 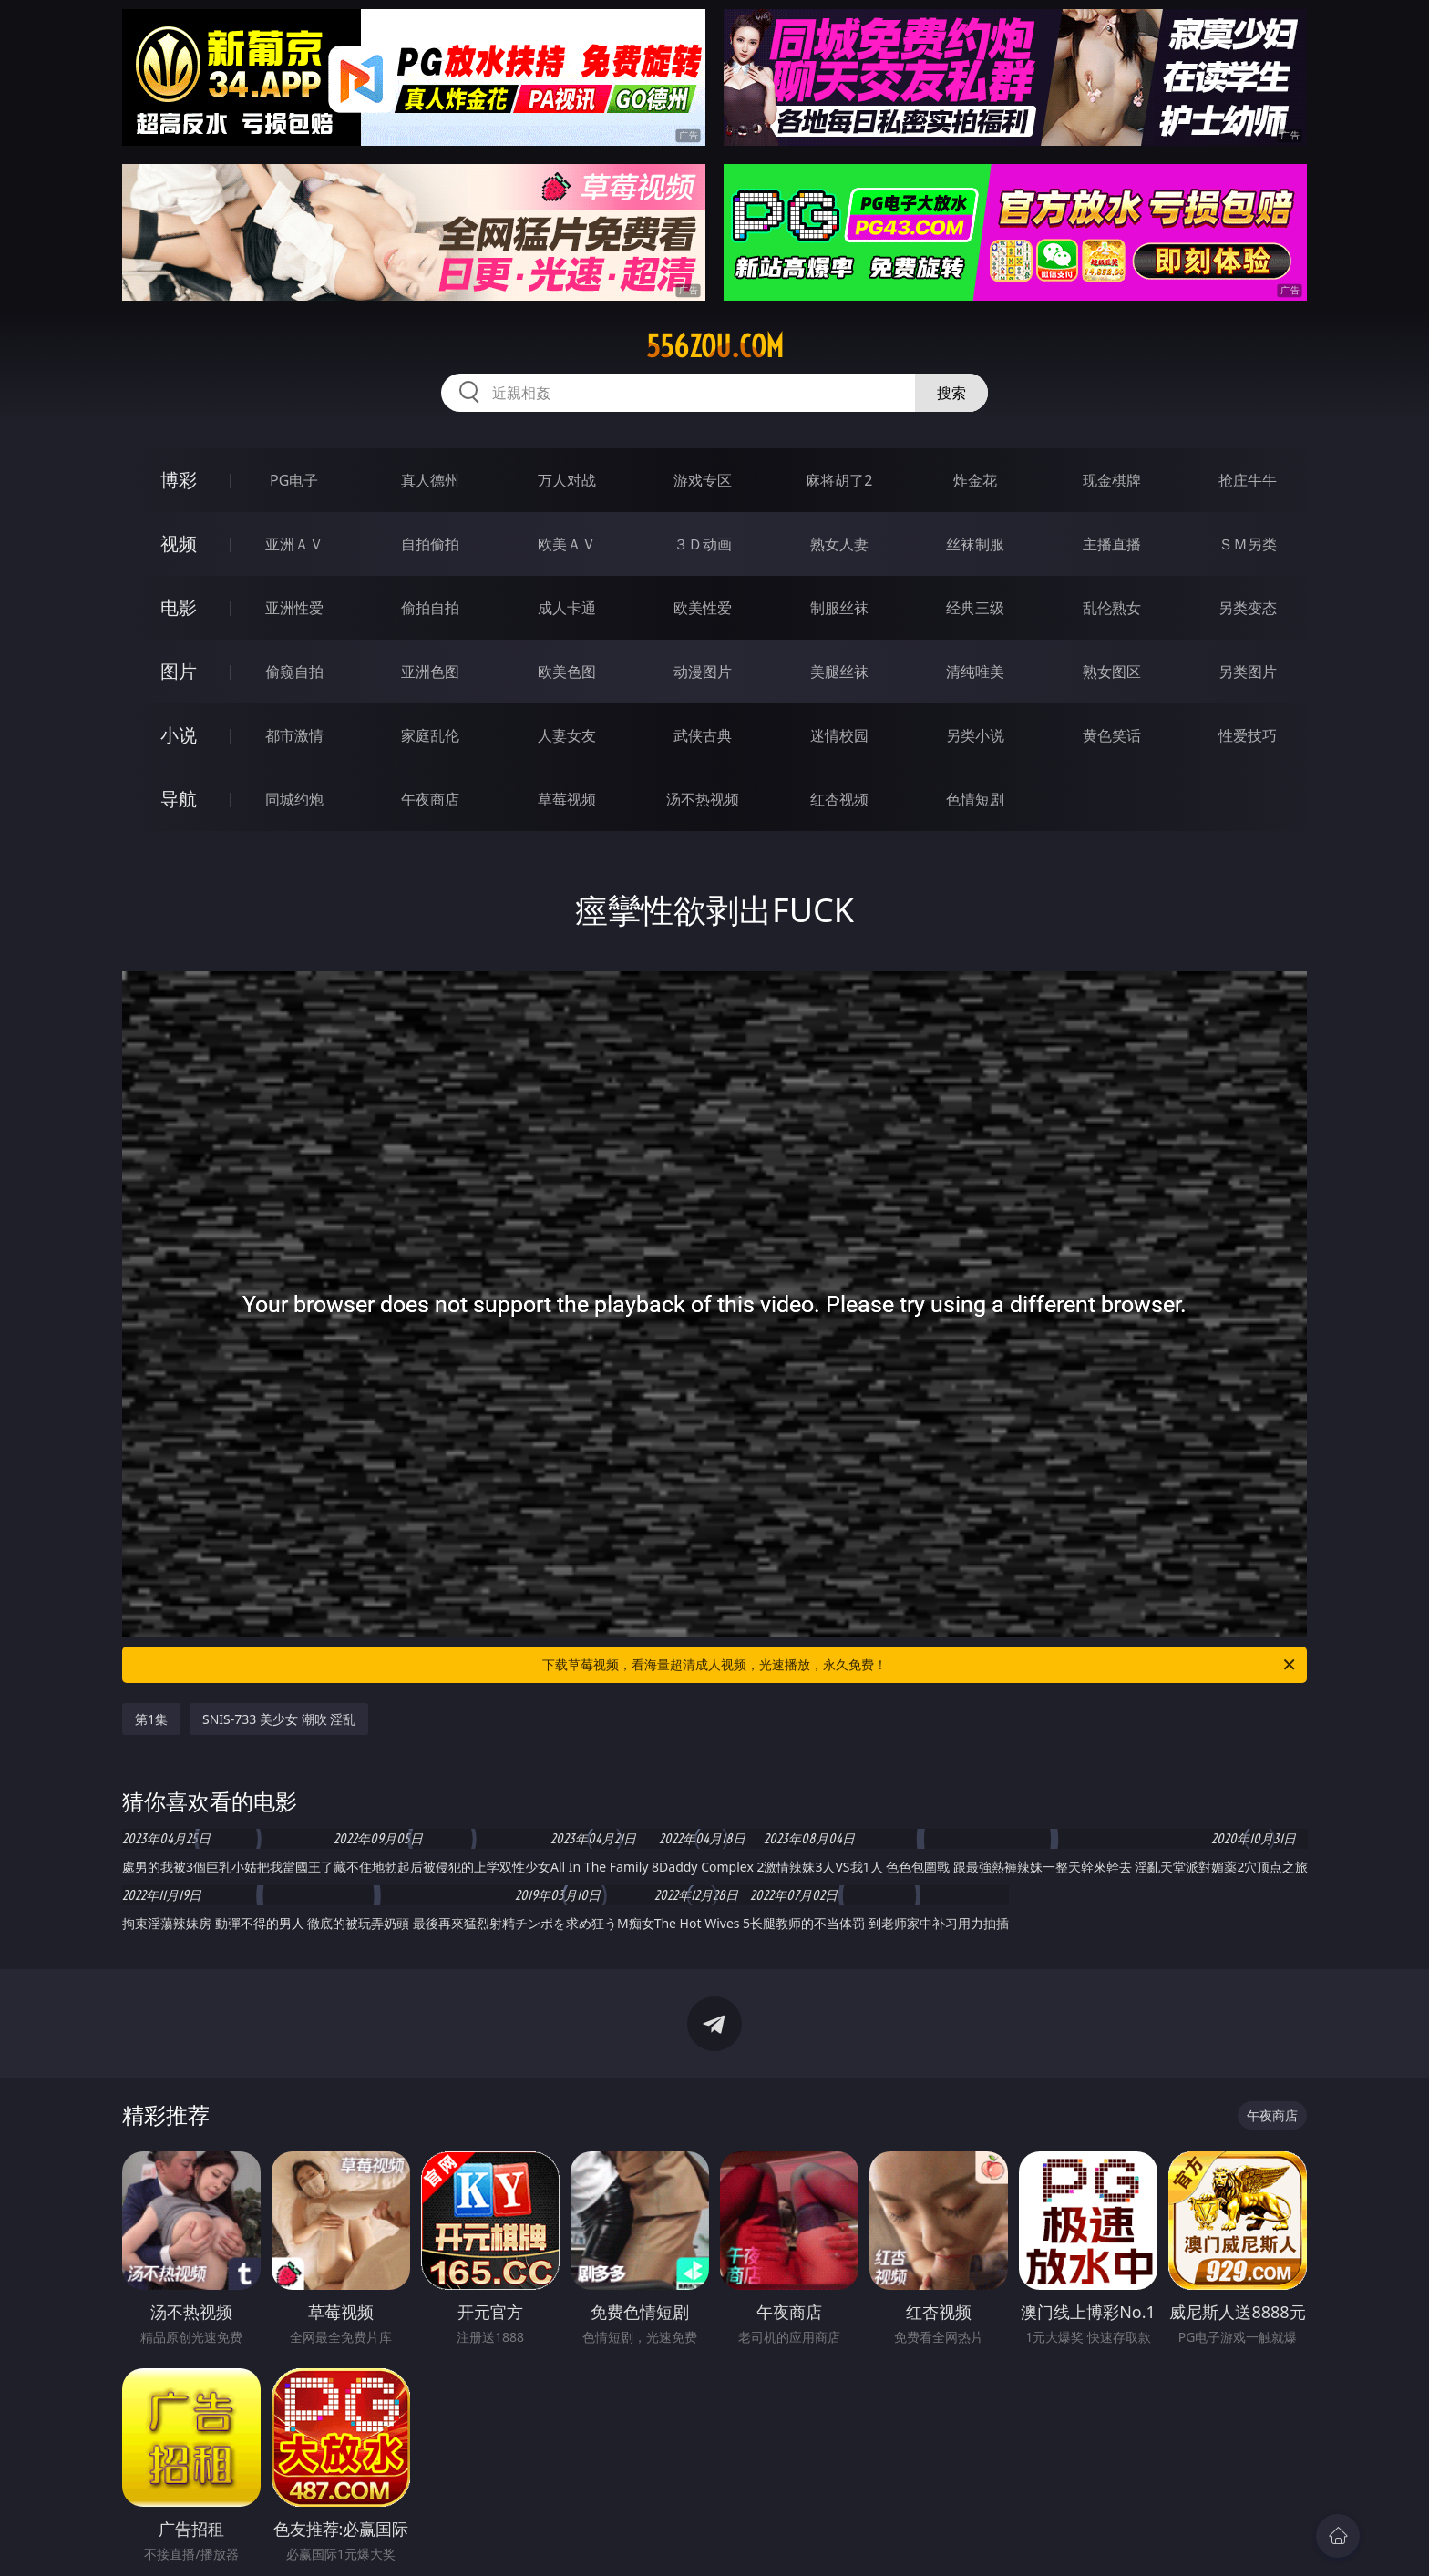 What do you see at coordinates (975, 672) in the screenshot?
I see `清纯唯美` at bounding box center [975, 672].